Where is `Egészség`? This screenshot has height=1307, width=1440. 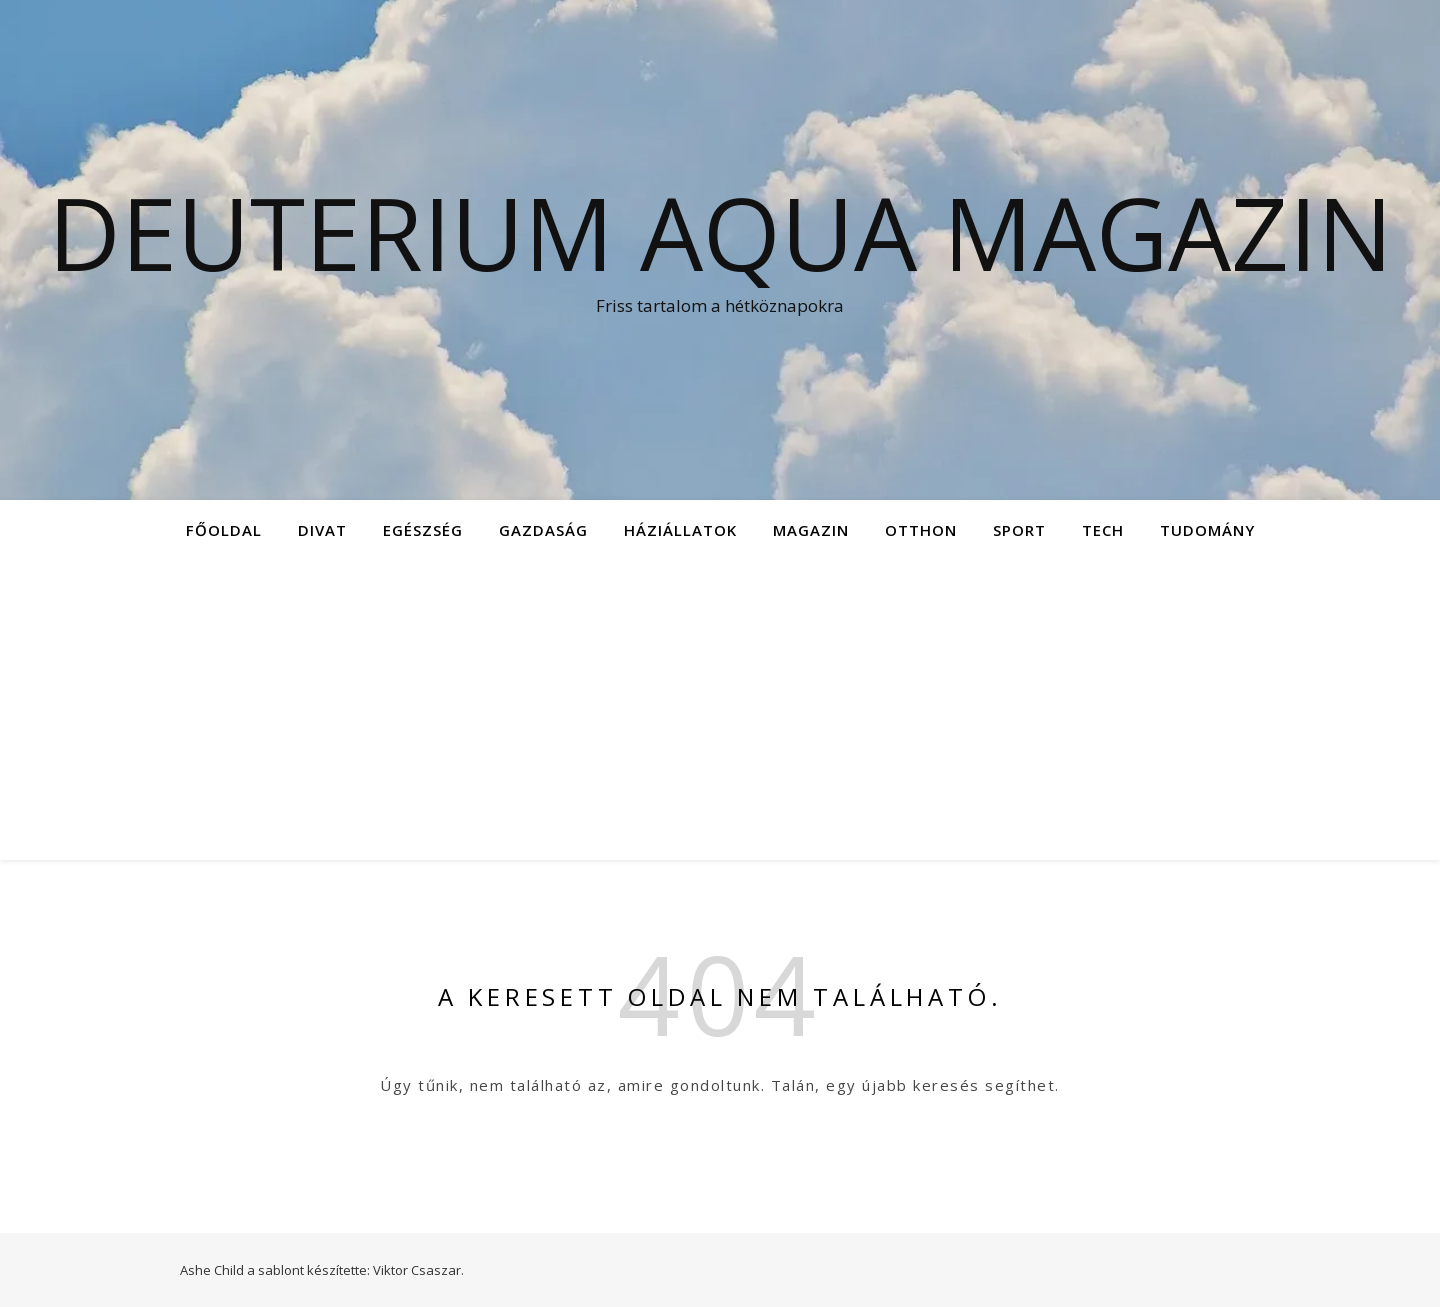
Egészség is located at coordinates (423, 530).